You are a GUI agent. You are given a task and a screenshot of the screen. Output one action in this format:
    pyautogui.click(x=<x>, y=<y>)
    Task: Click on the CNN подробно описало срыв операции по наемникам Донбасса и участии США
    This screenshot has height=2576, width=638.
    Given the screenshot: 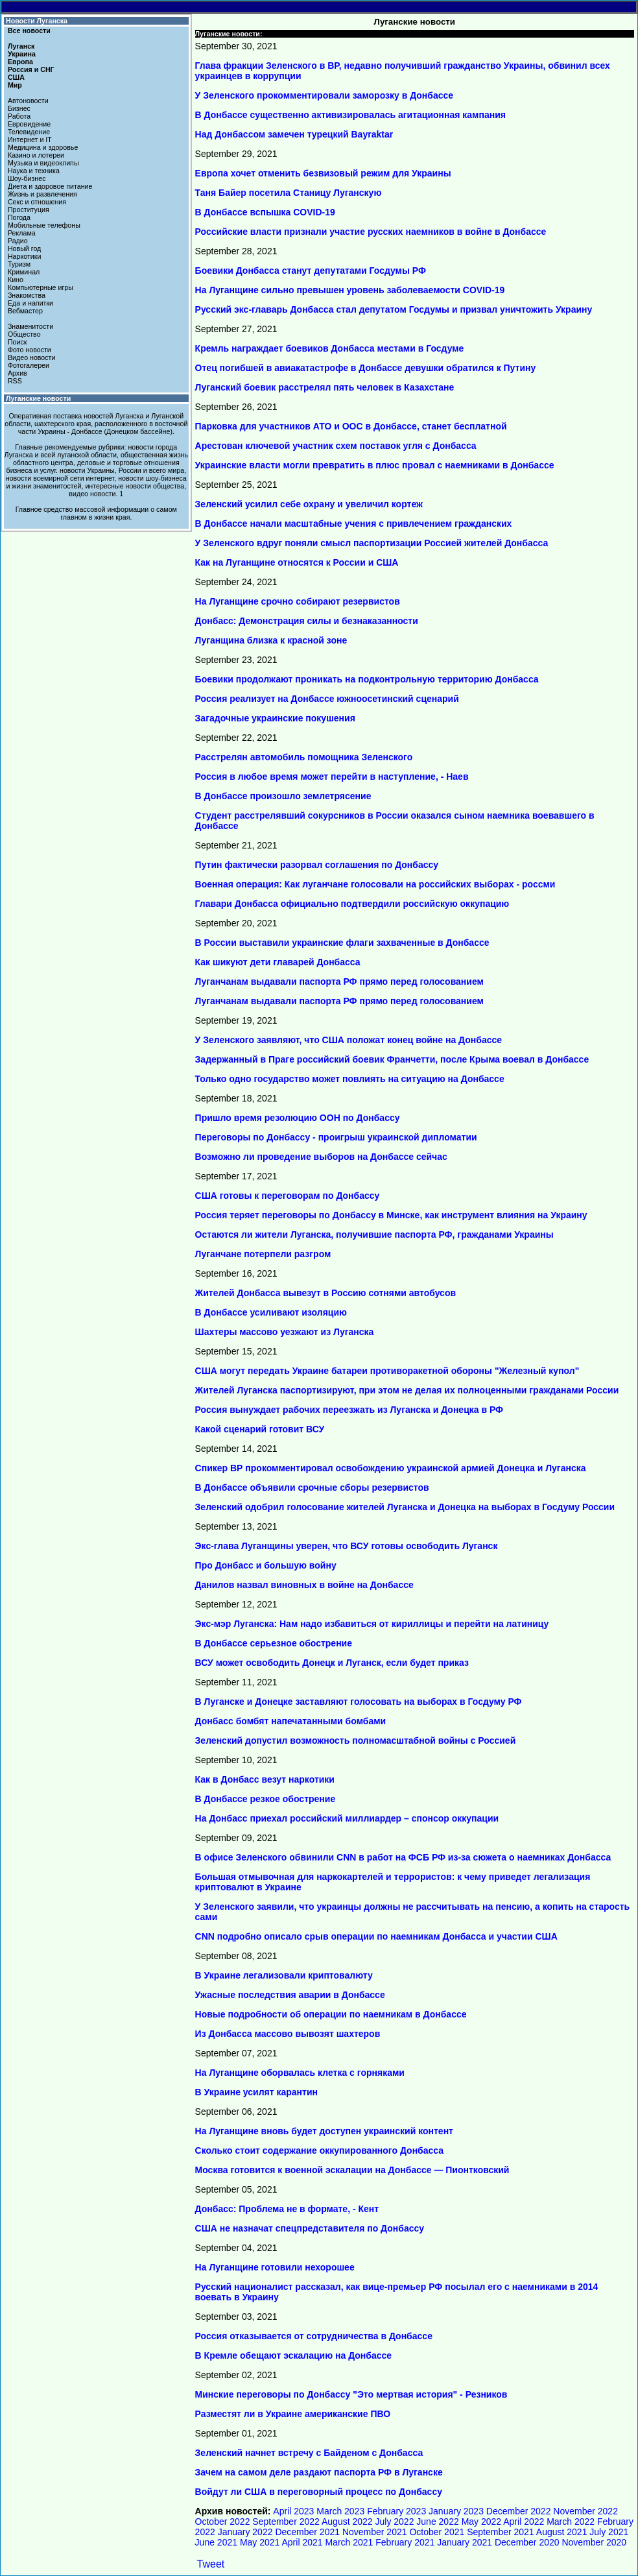 What is the action you would take?
    pyautogui.click(x=376, y=1936)
    